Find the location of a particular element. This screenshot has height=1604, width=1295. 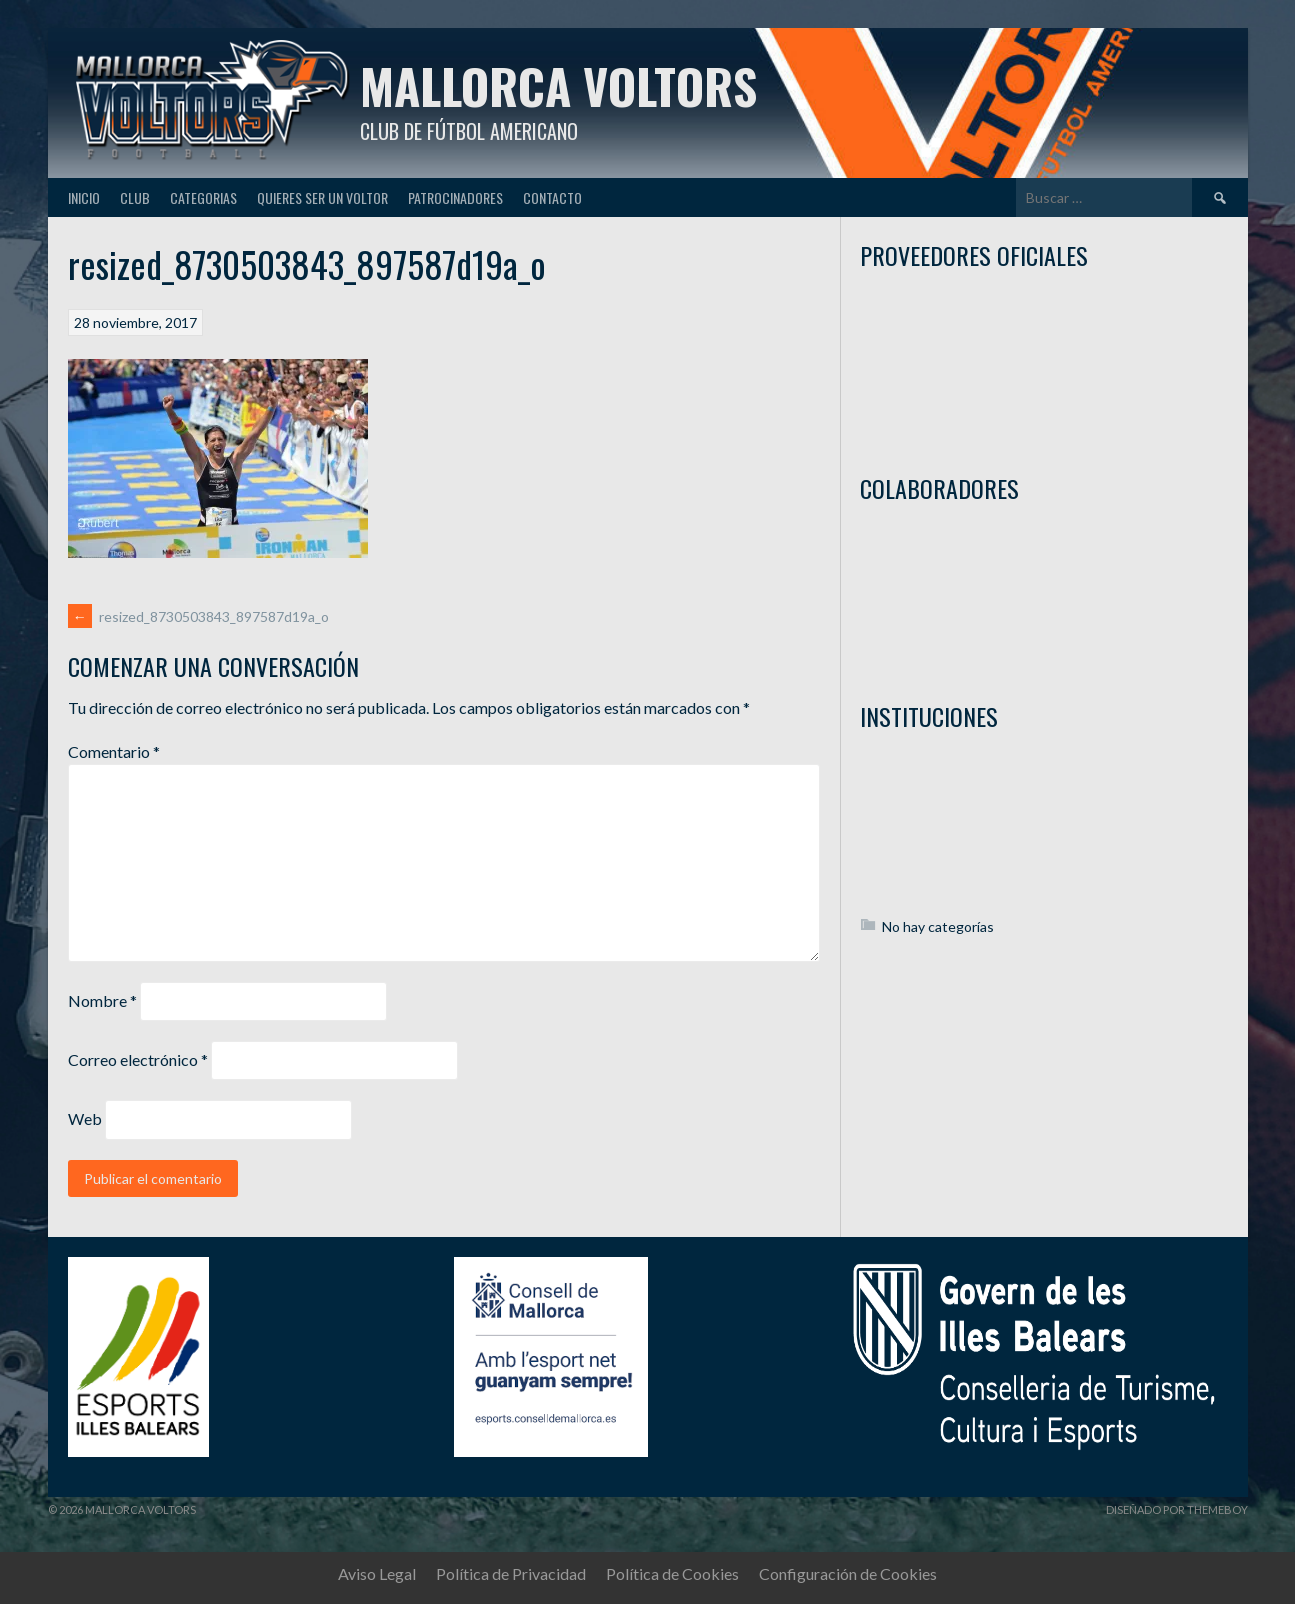

Comentario is located at coordinates (114, 751).